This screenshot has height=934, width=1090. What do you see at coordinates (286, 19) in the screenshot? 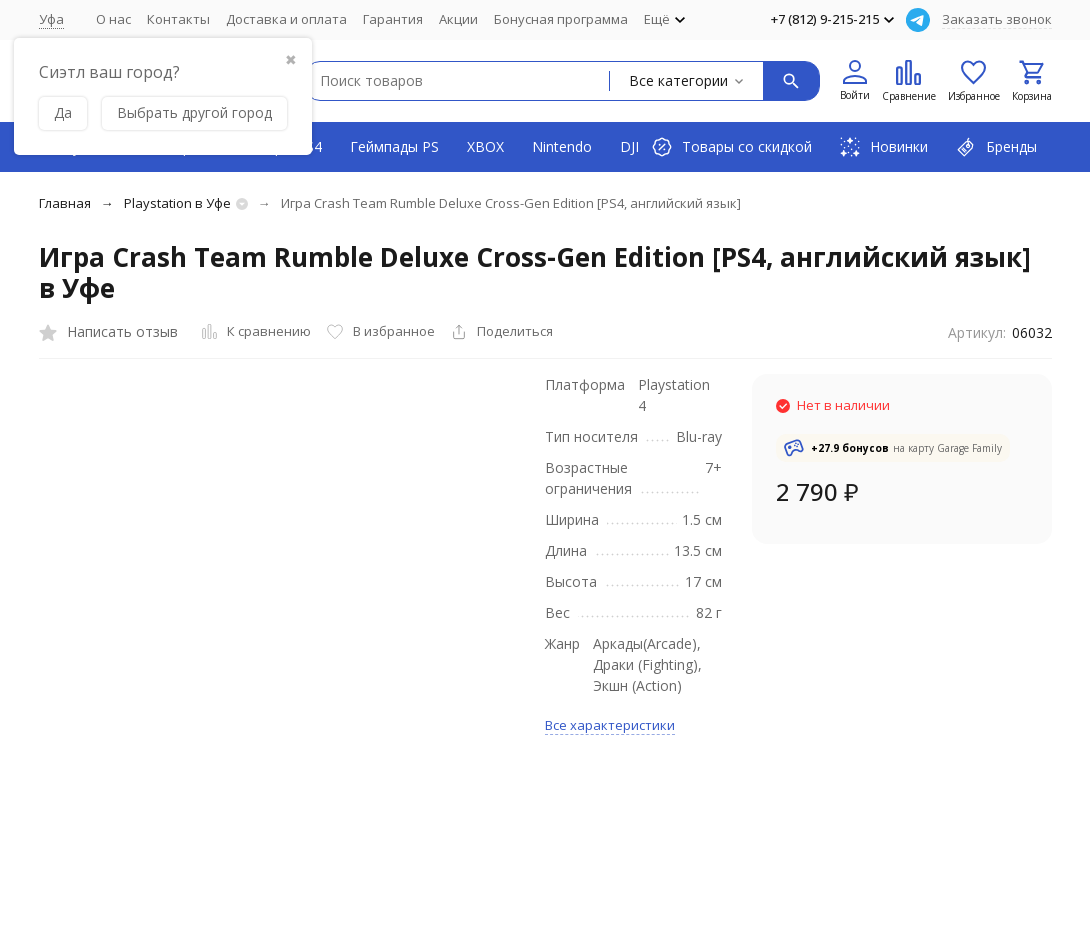
I see `Доставка и оплата` at bounding box center [286, 19].